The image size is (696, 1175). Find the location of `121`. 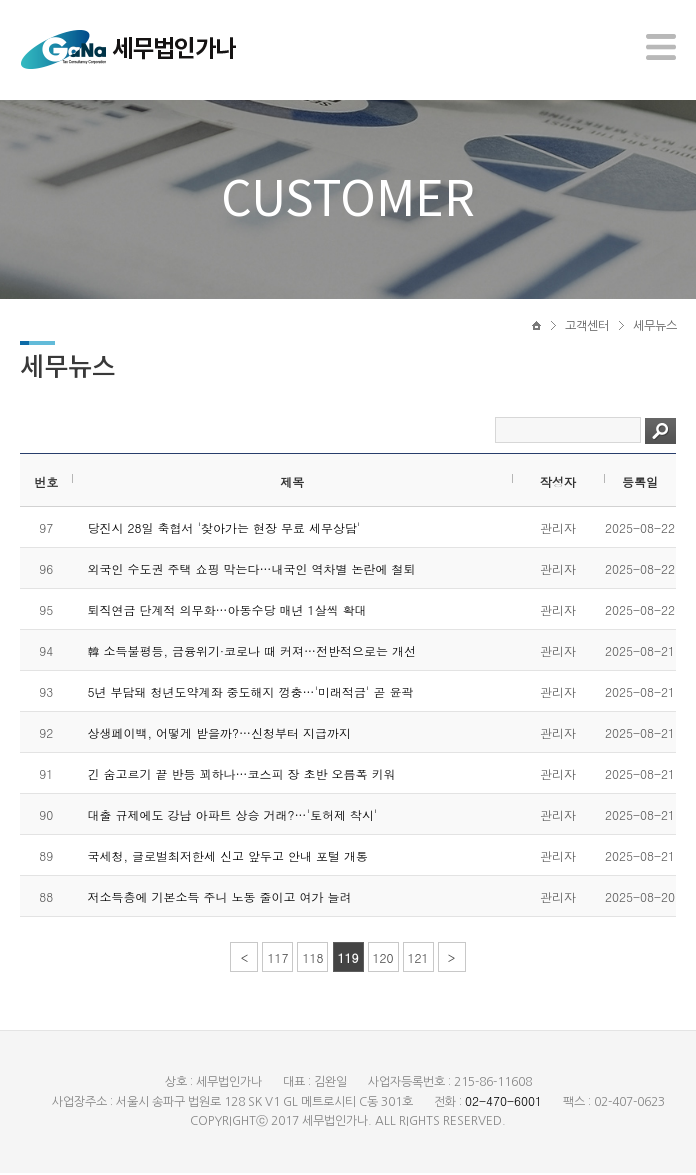

121 is located at coordinates (418, 959).